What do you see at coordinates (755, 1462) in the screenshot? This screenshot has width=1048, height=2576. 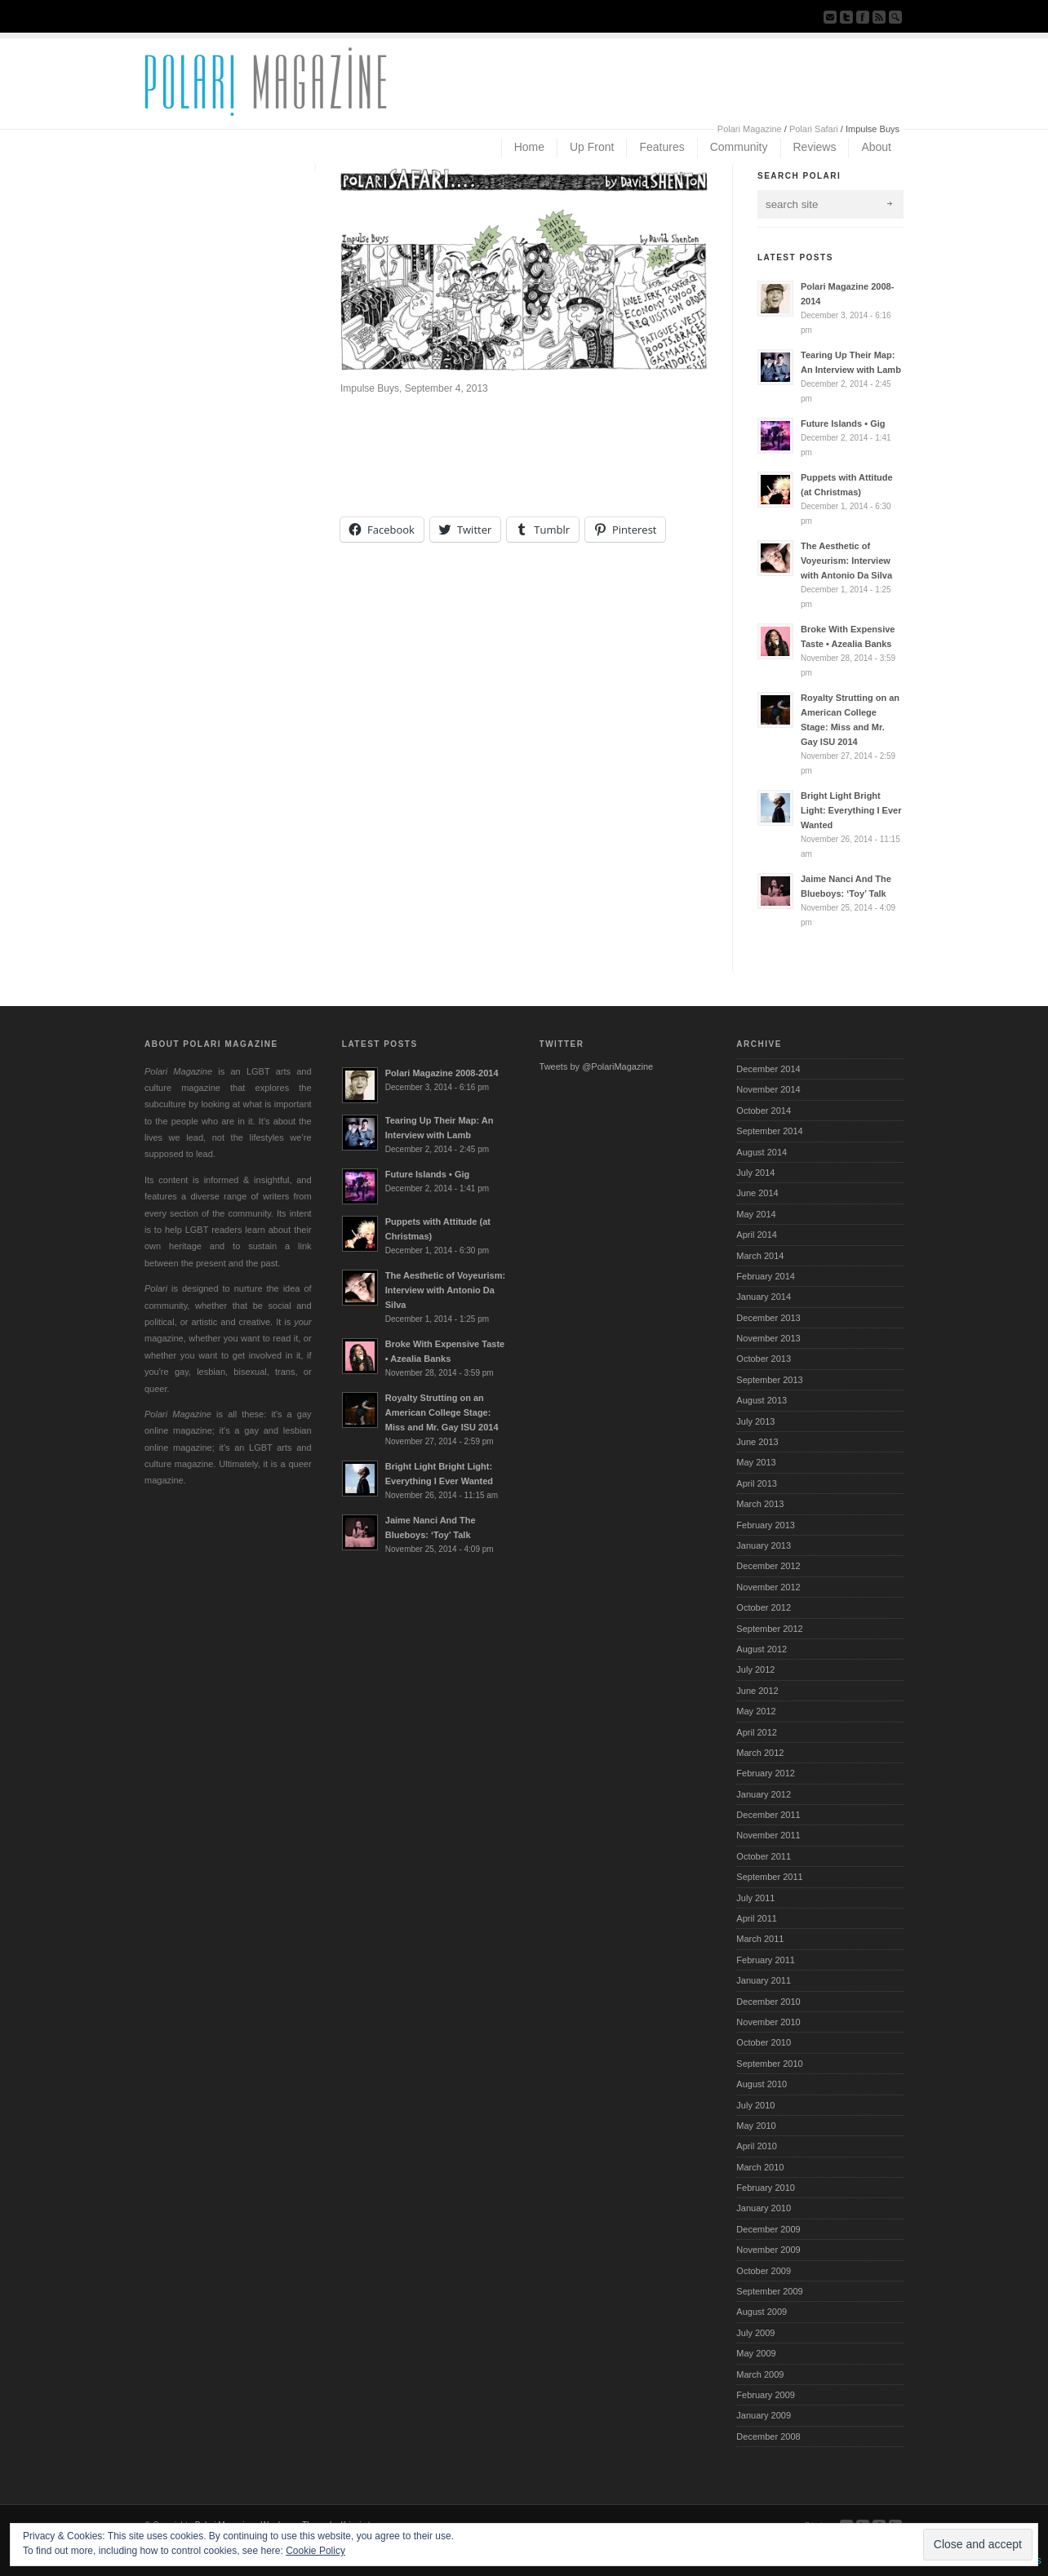 I see `May 2013` at bounding box center [755, 1462].